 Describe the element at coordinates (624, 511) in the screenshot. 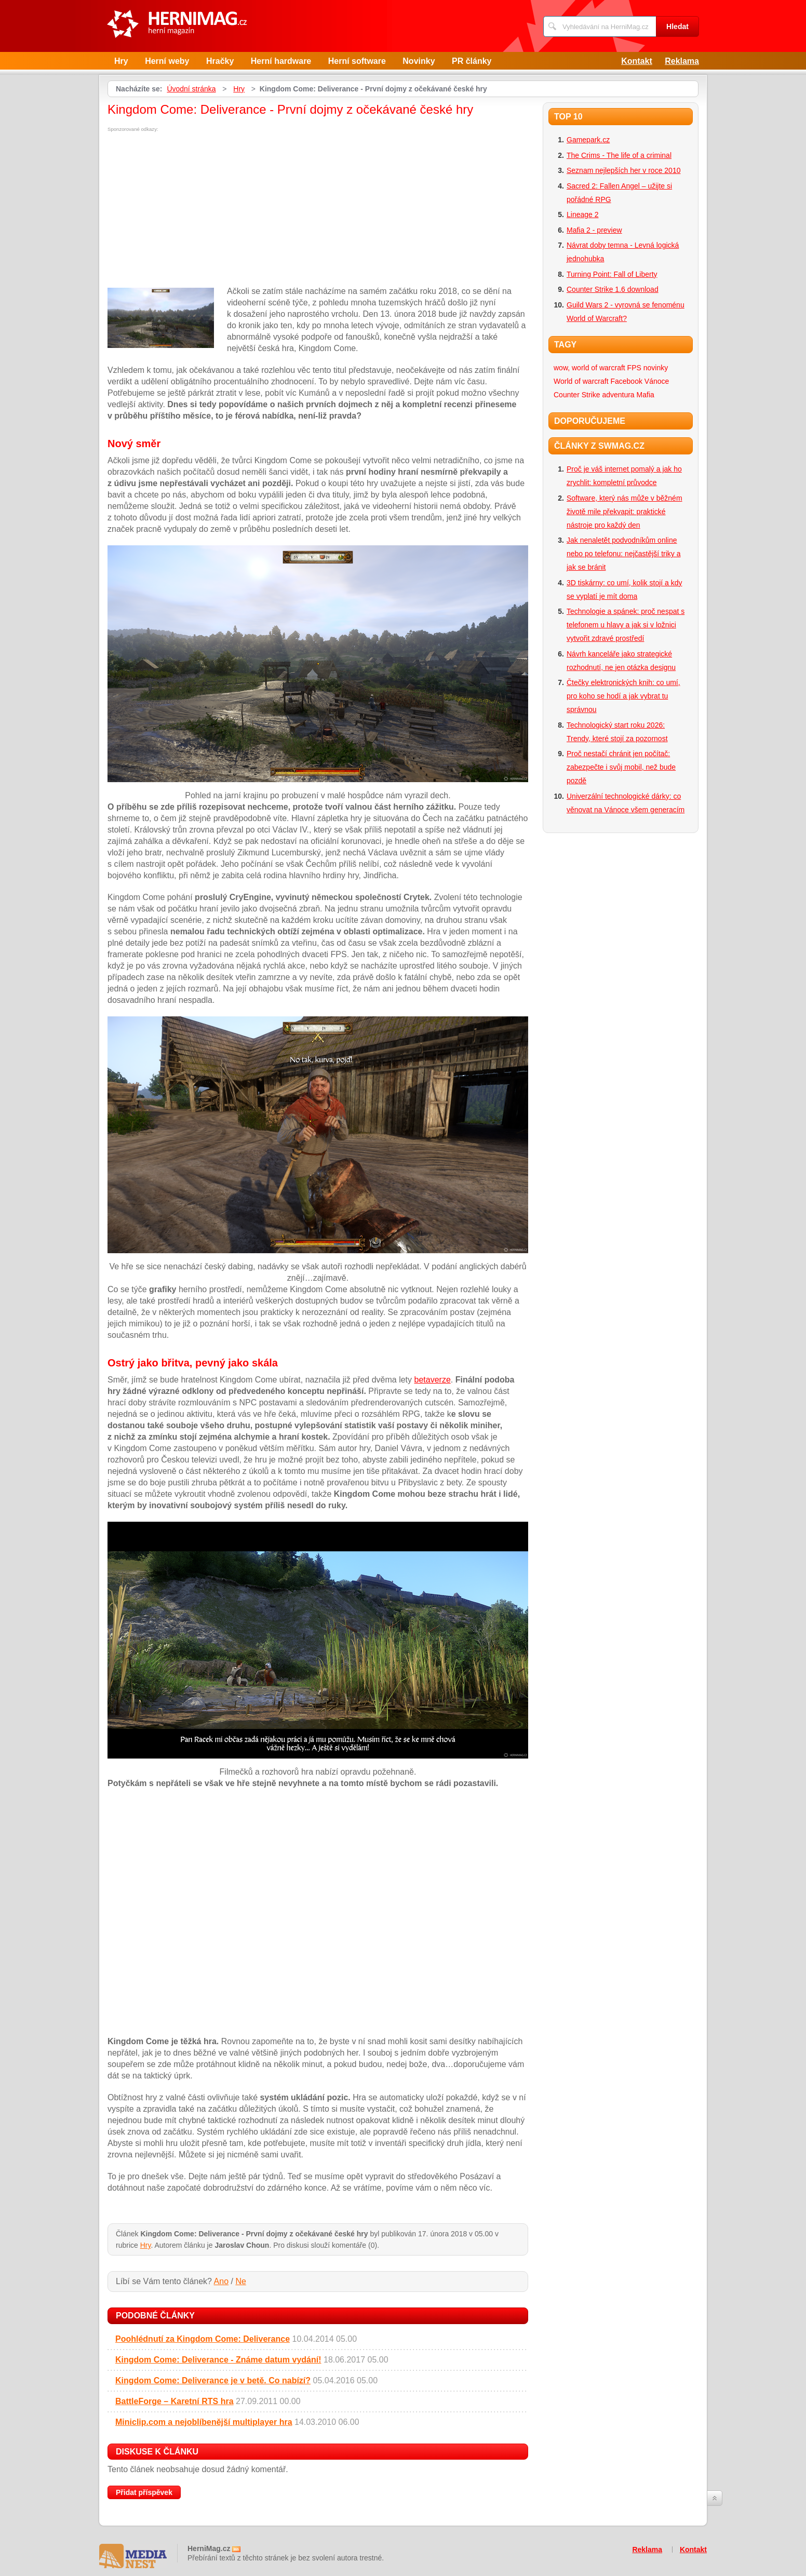

I see `Software, který nás může v běžném životě mile překvapit: praktické nástroje pro každý den` at that location.